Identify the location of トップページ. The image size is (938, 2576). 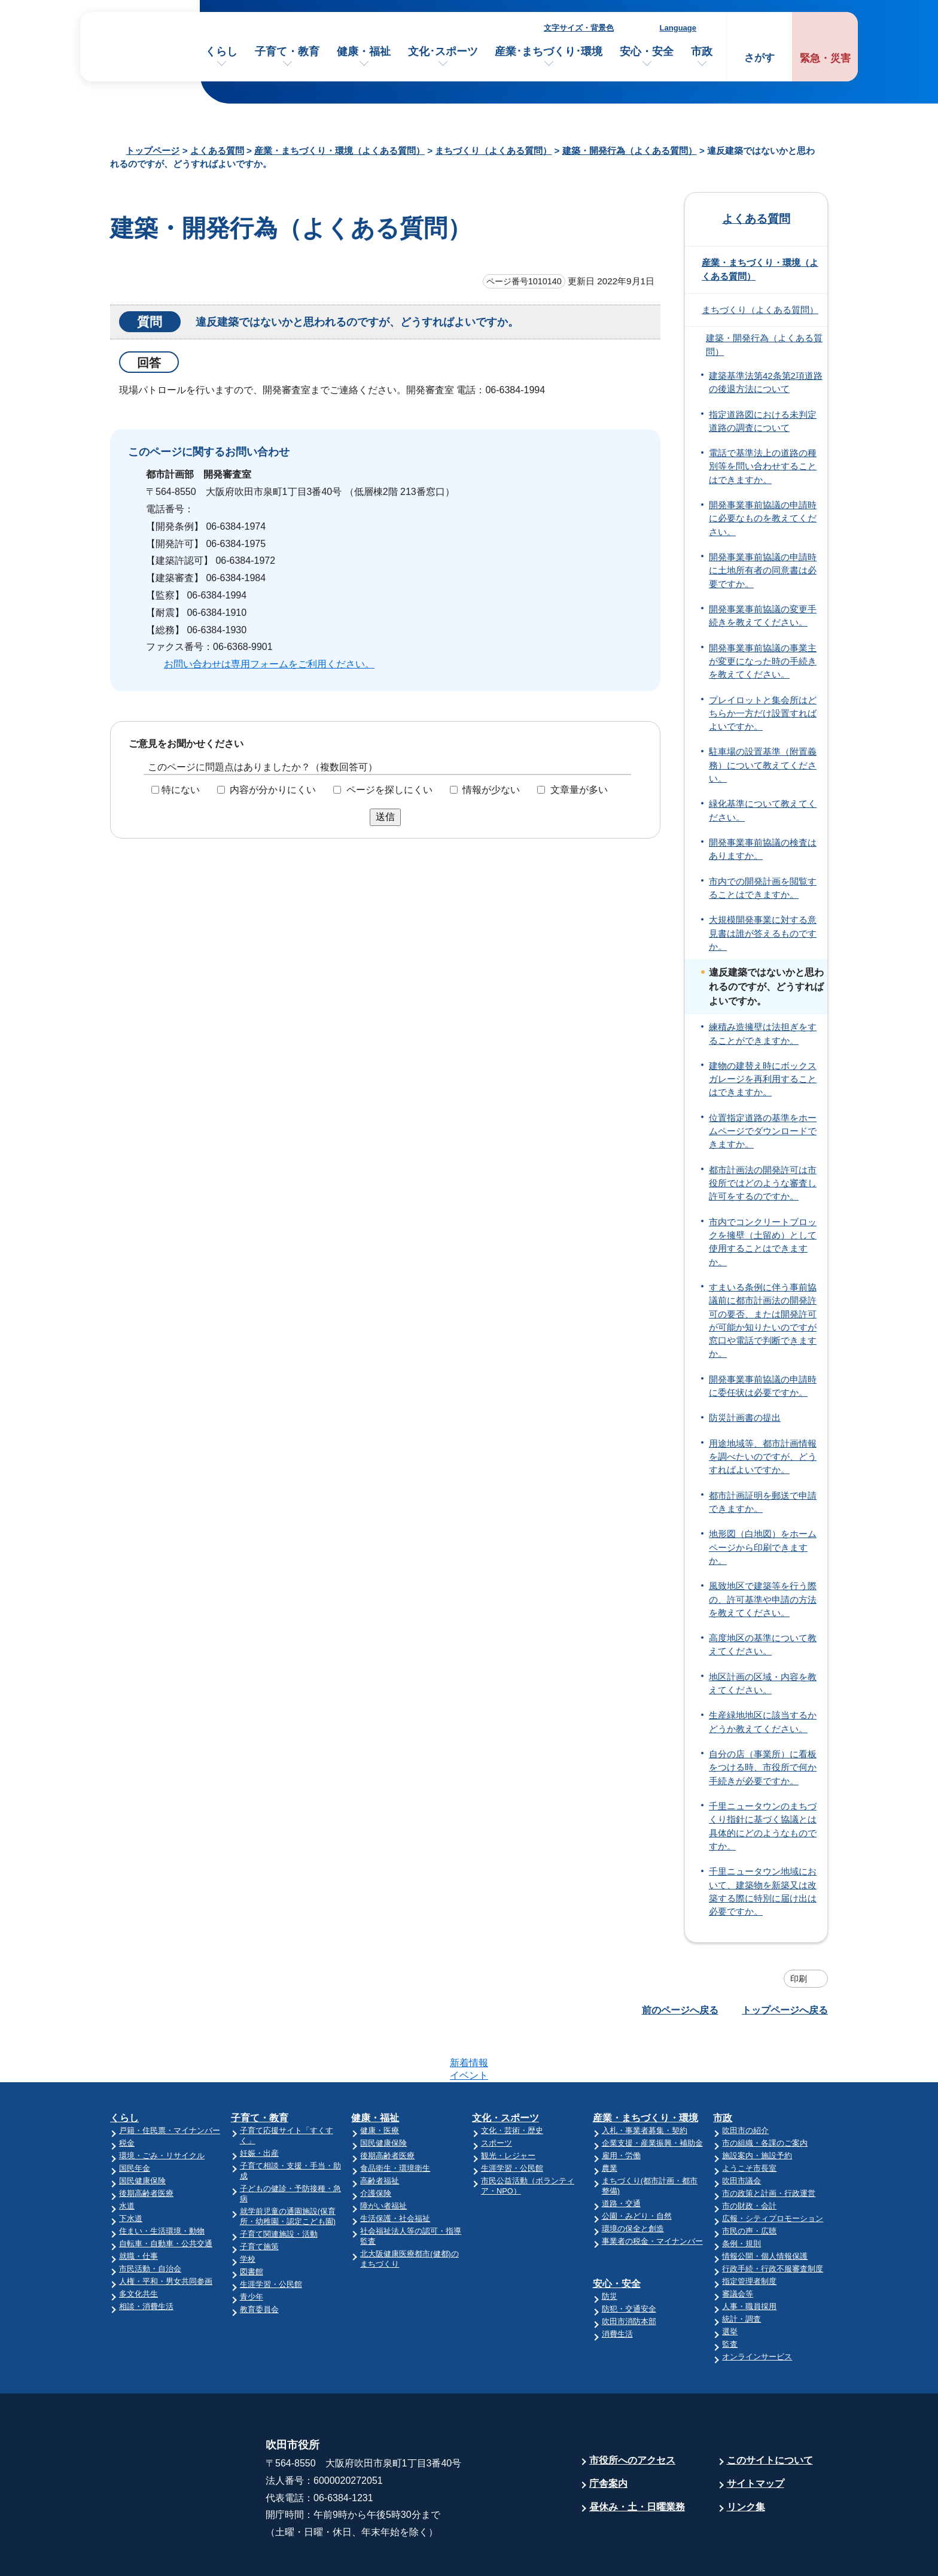
(152, 150).